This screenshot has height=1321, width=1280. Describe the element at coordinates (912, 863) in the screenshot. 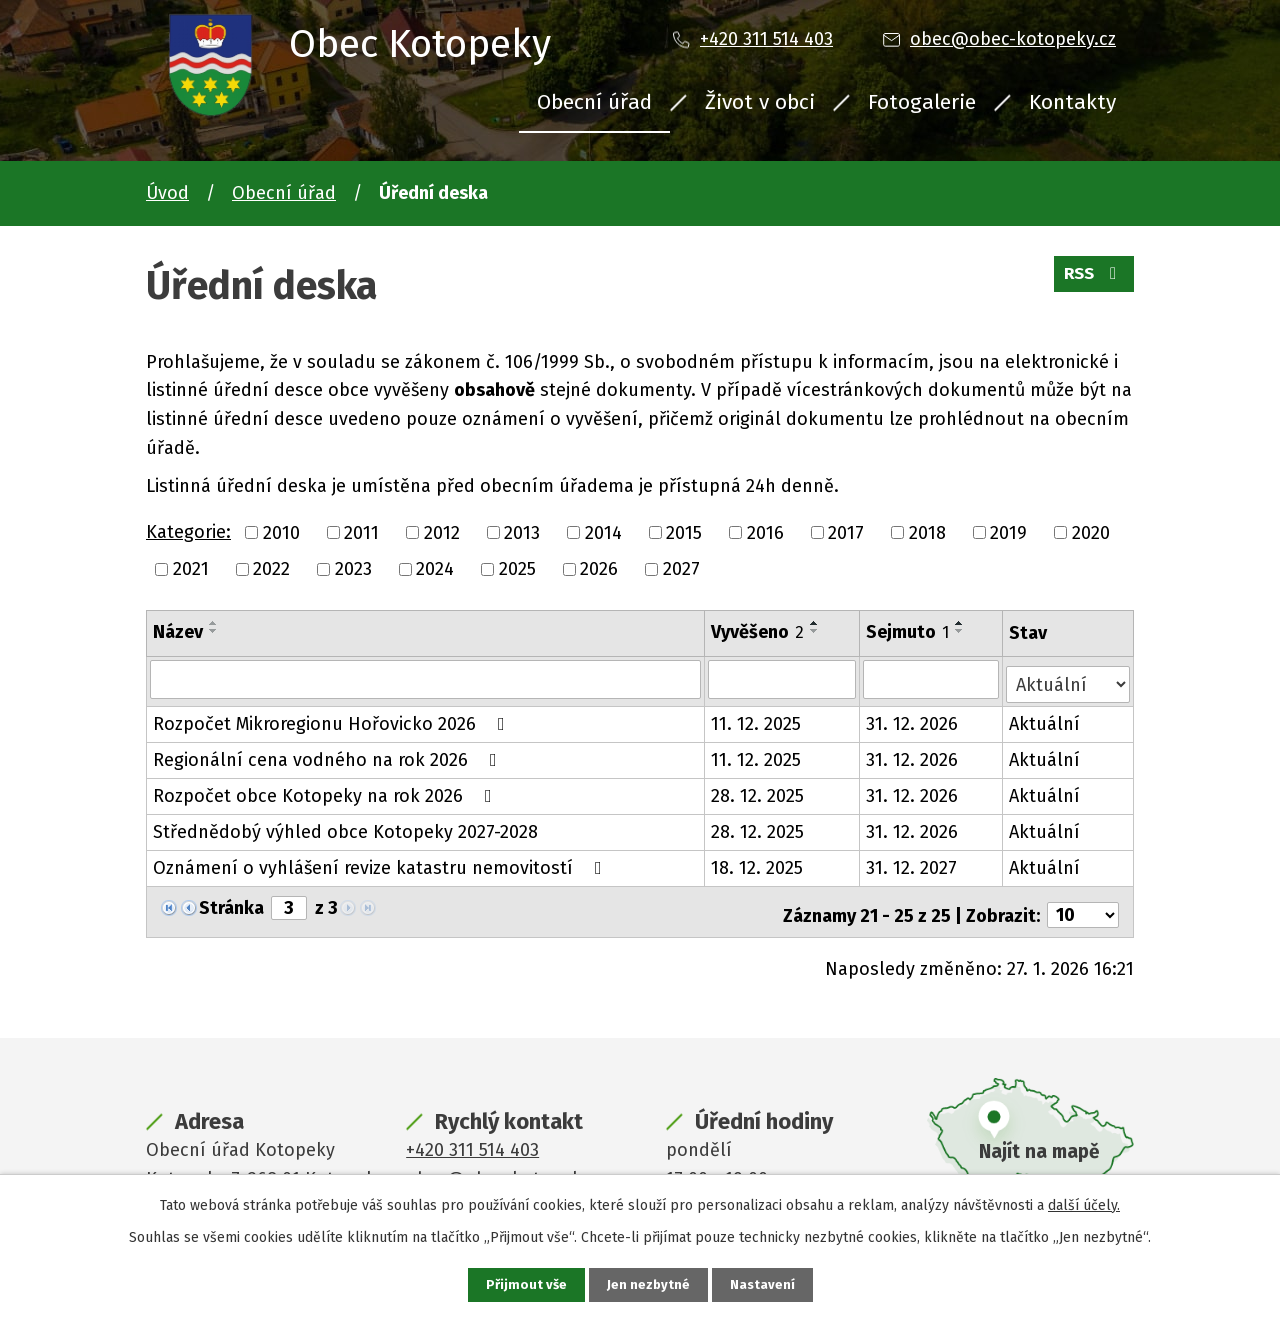

I see `31. 12. 2027` at that location.